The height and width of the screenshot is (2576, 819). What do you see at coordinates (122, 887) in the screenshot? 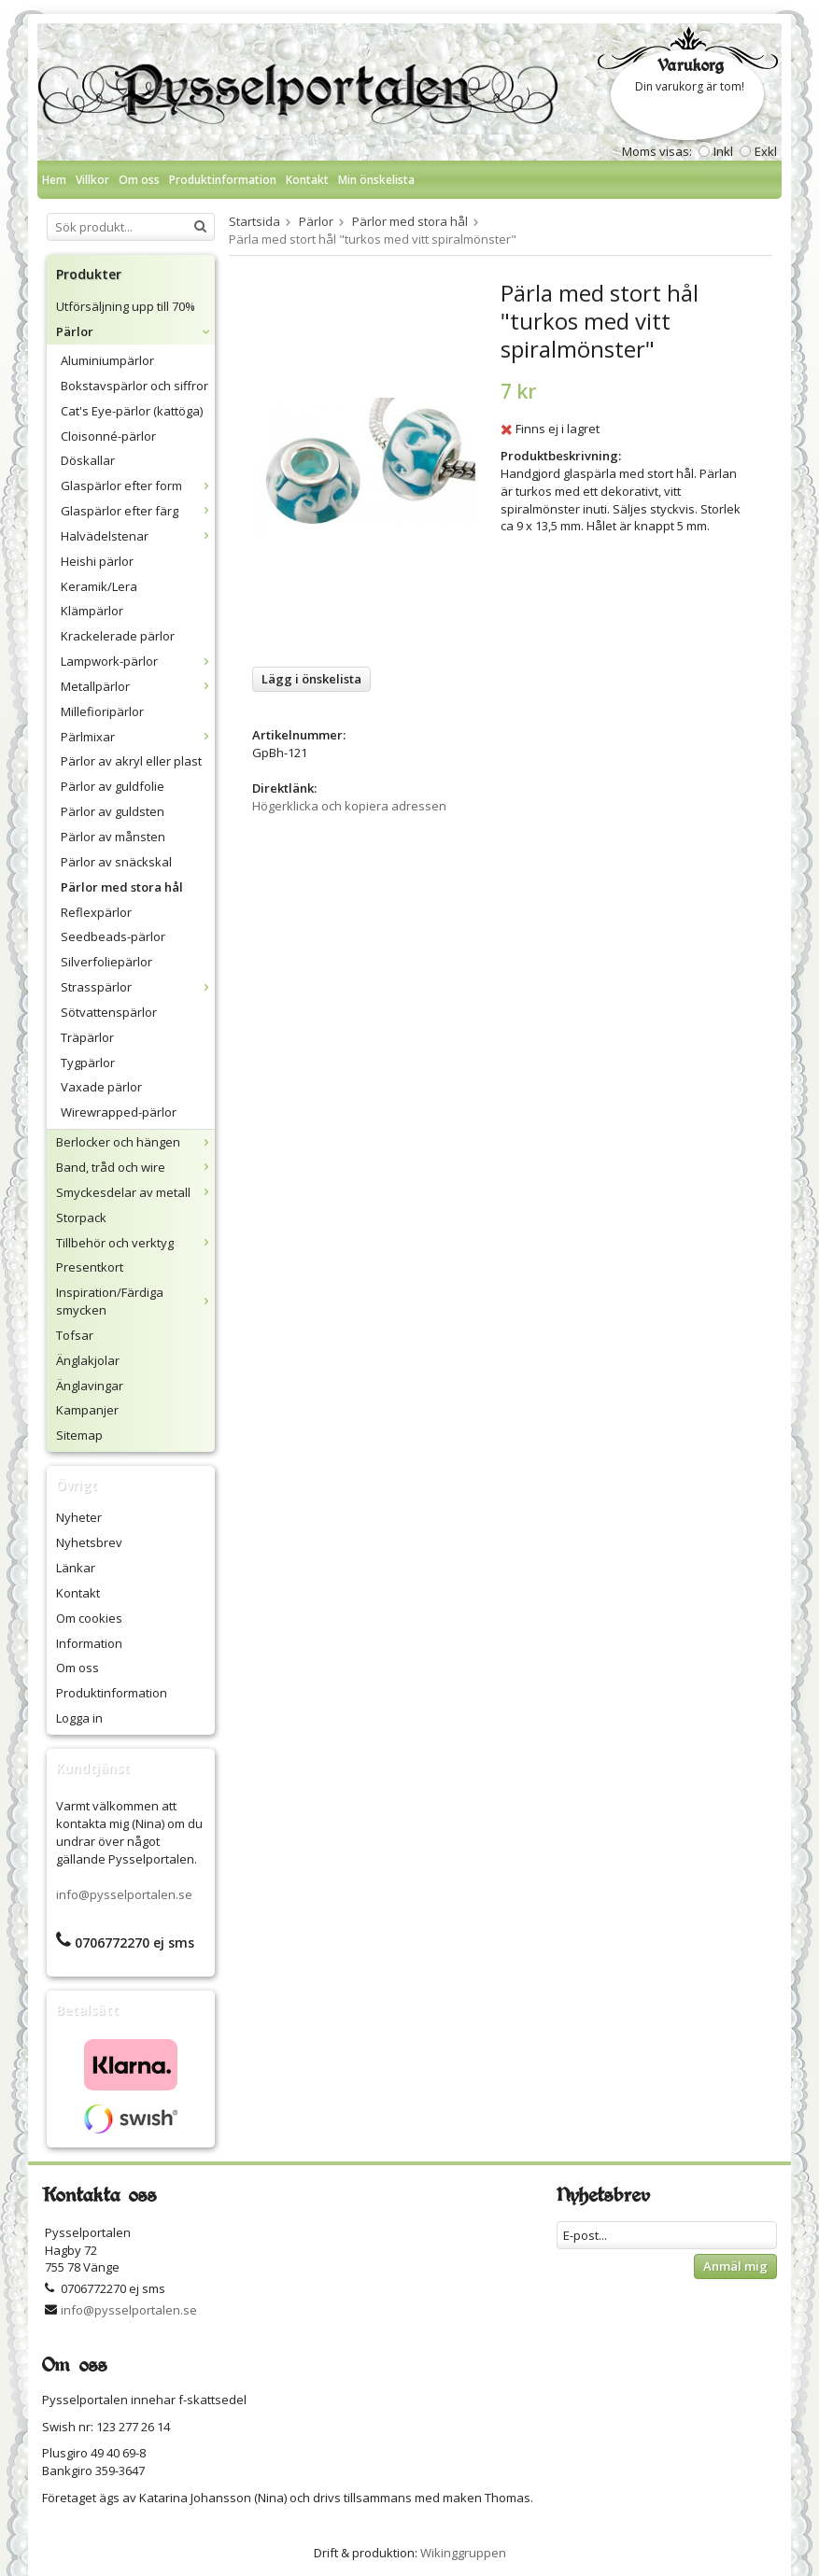
I see `Pärlor med stora hål` at bounding box center [122, 887].